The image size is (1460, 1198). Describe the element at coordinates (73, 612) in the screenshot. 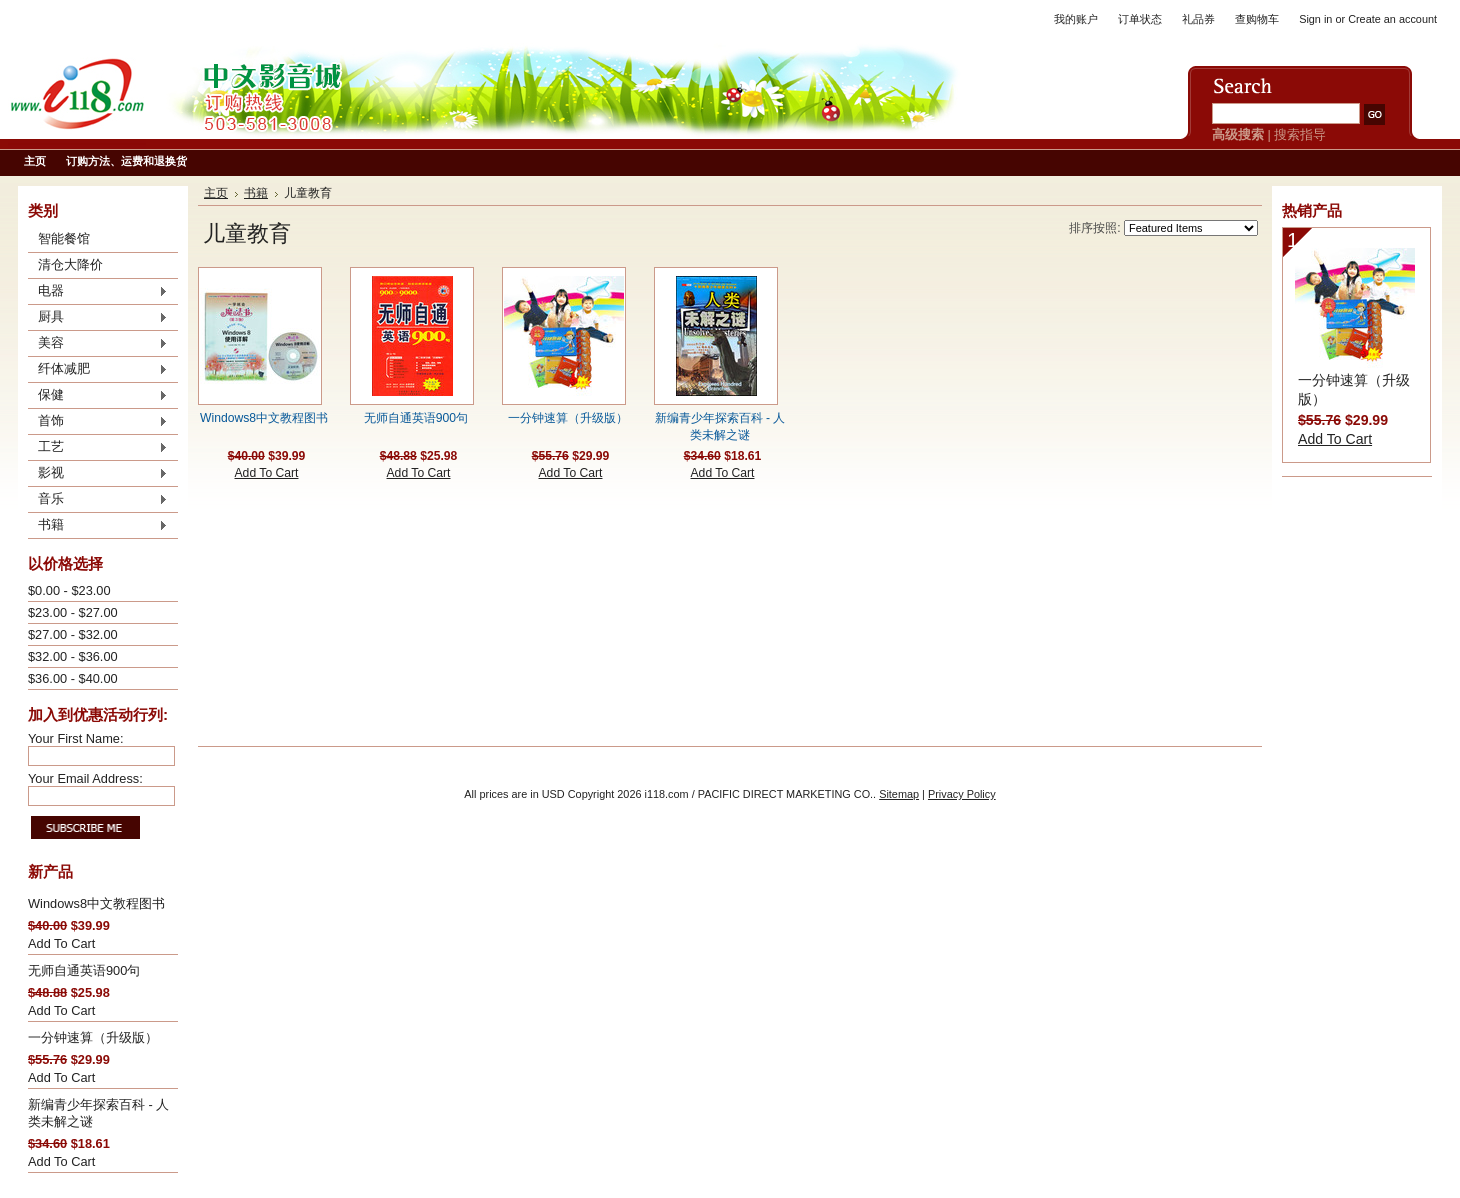

I see `$23.00 - $27.00` at that location.